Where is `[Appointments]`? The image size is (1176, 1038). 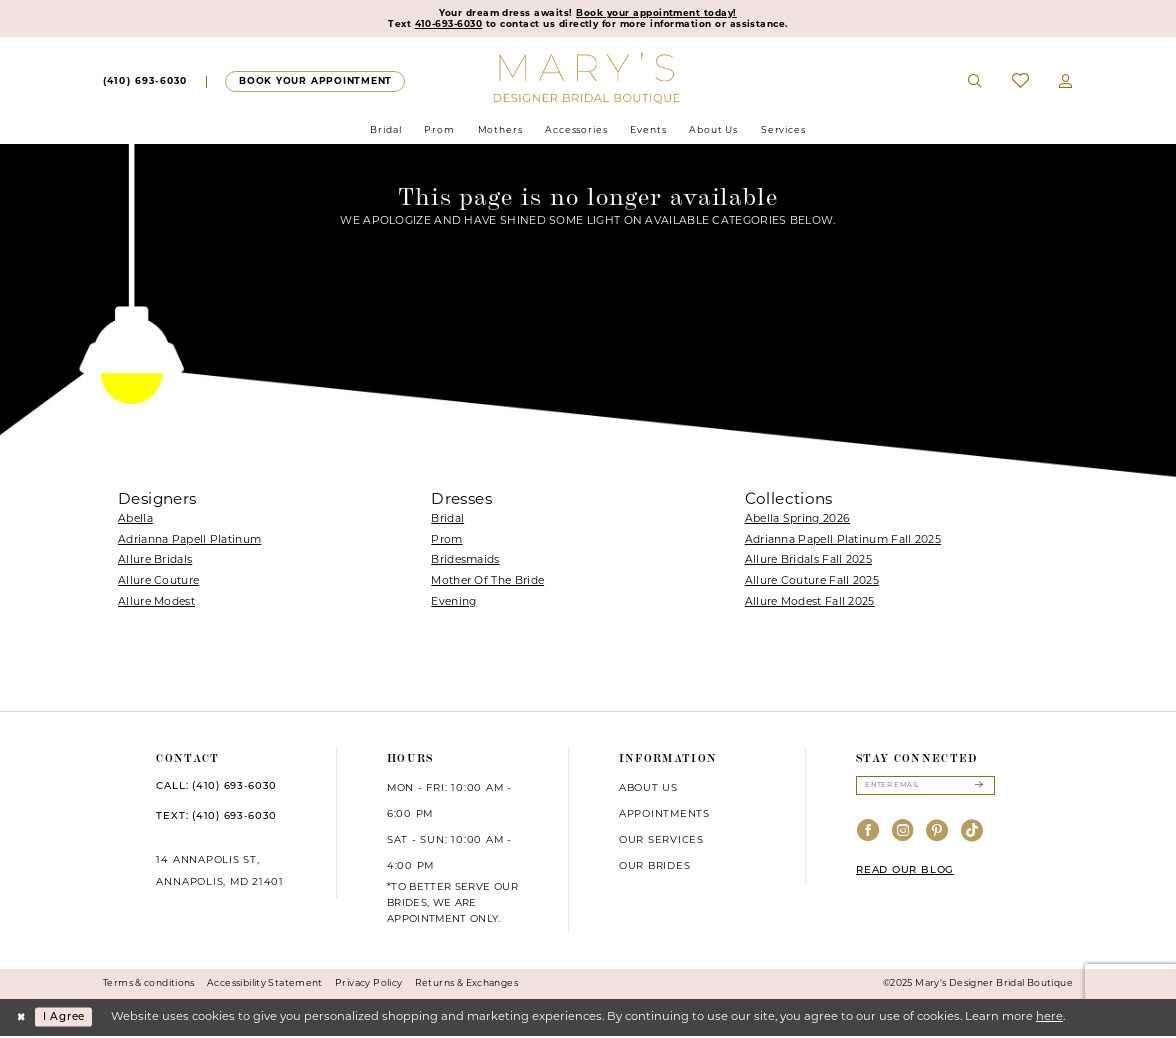
[Appointments] is located at coordinates (314, 83).